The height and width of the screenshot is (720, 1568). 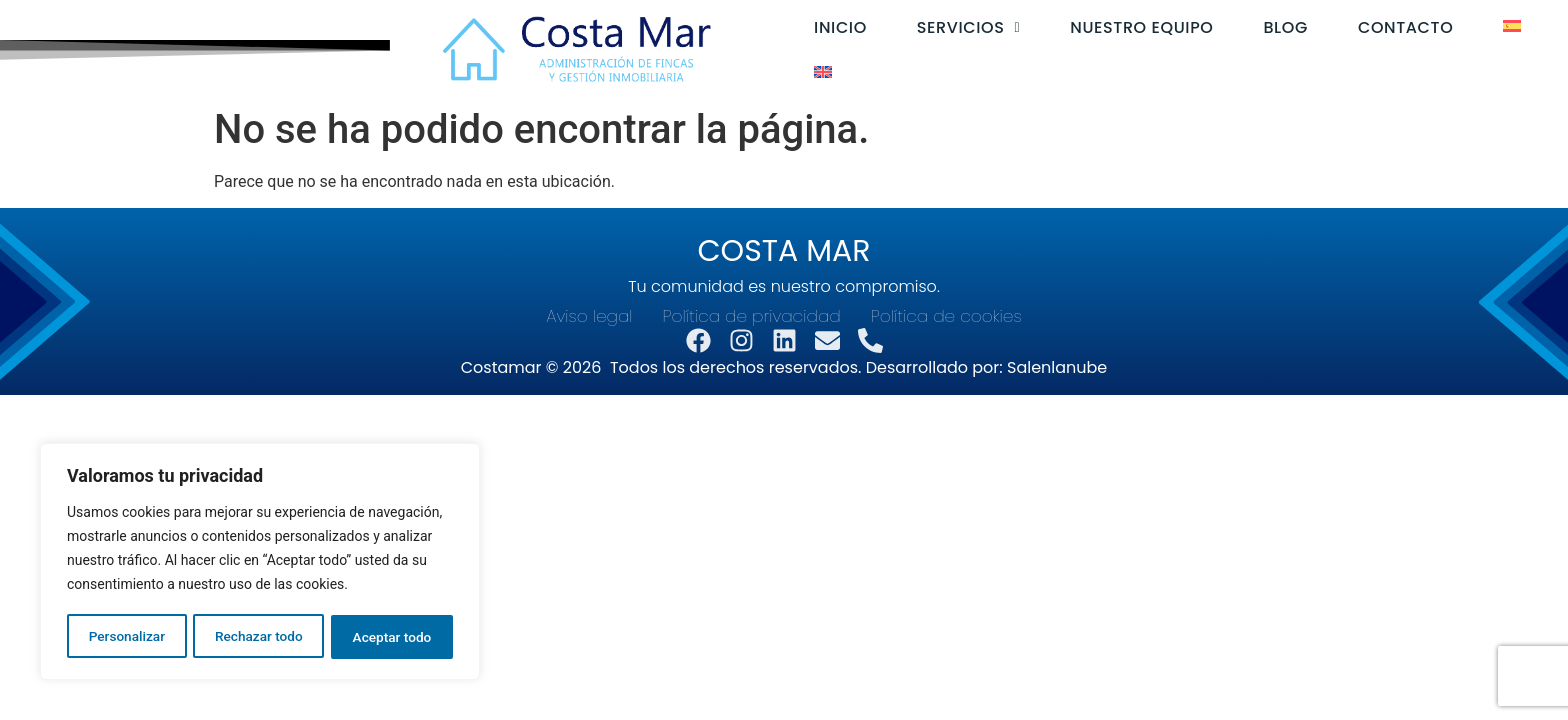 I want to click on [region], so click(x=260, y=563).